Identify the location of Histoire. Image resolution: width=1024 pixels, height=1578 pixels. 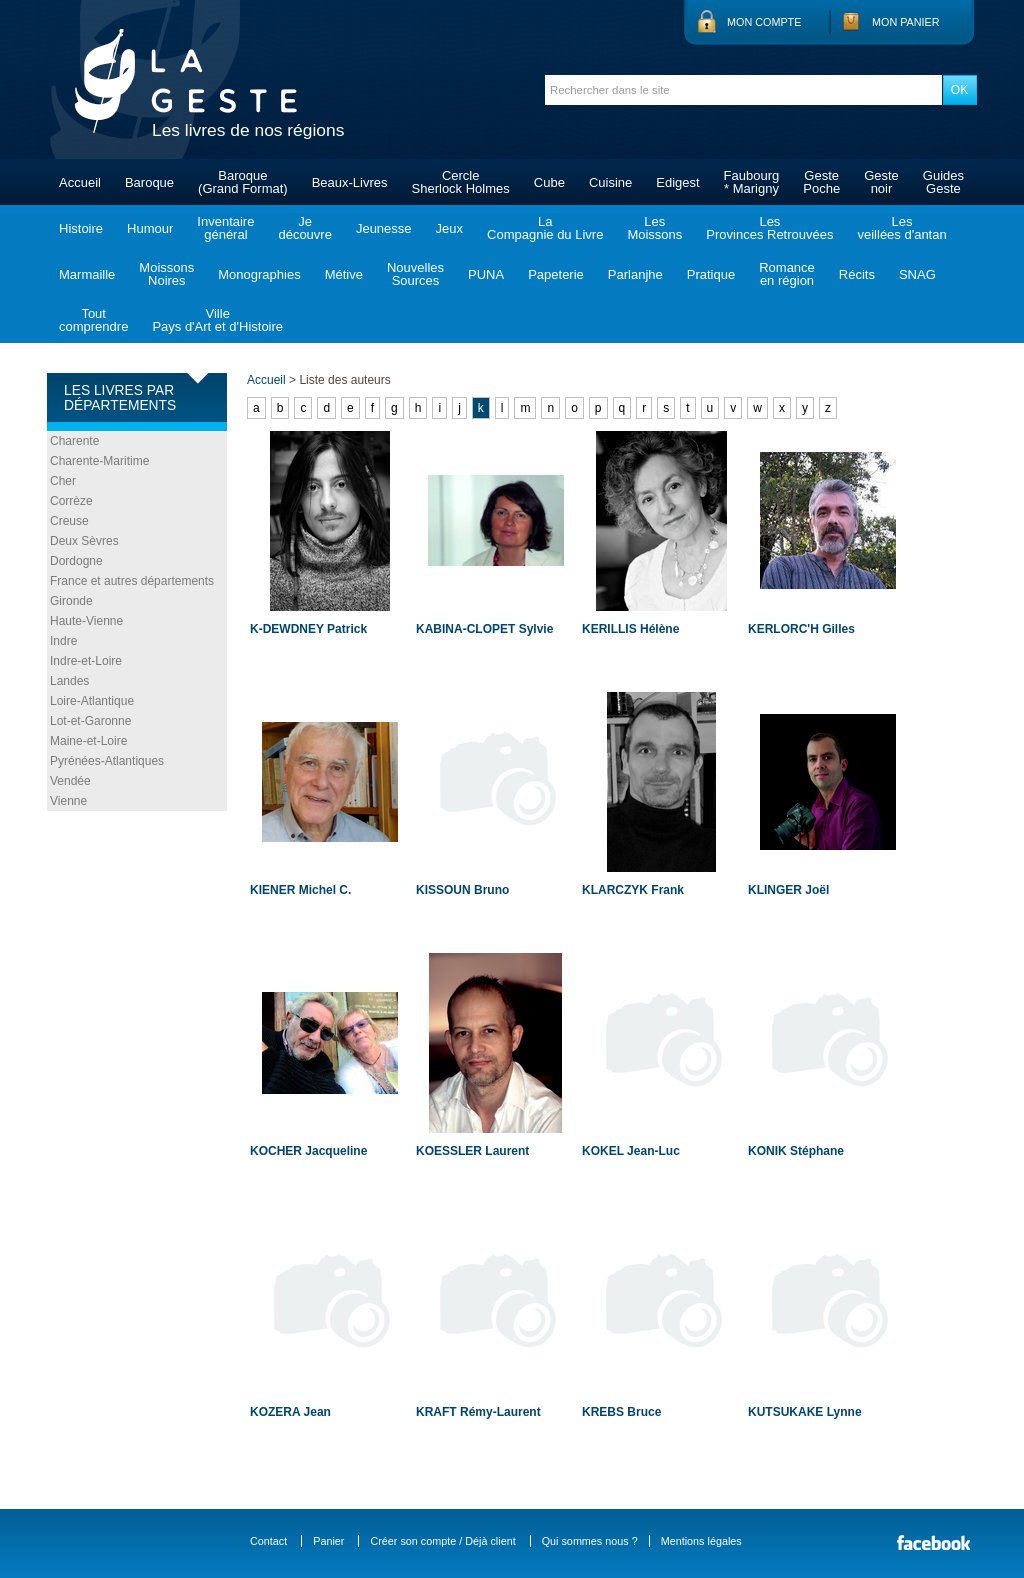
(81, 228).